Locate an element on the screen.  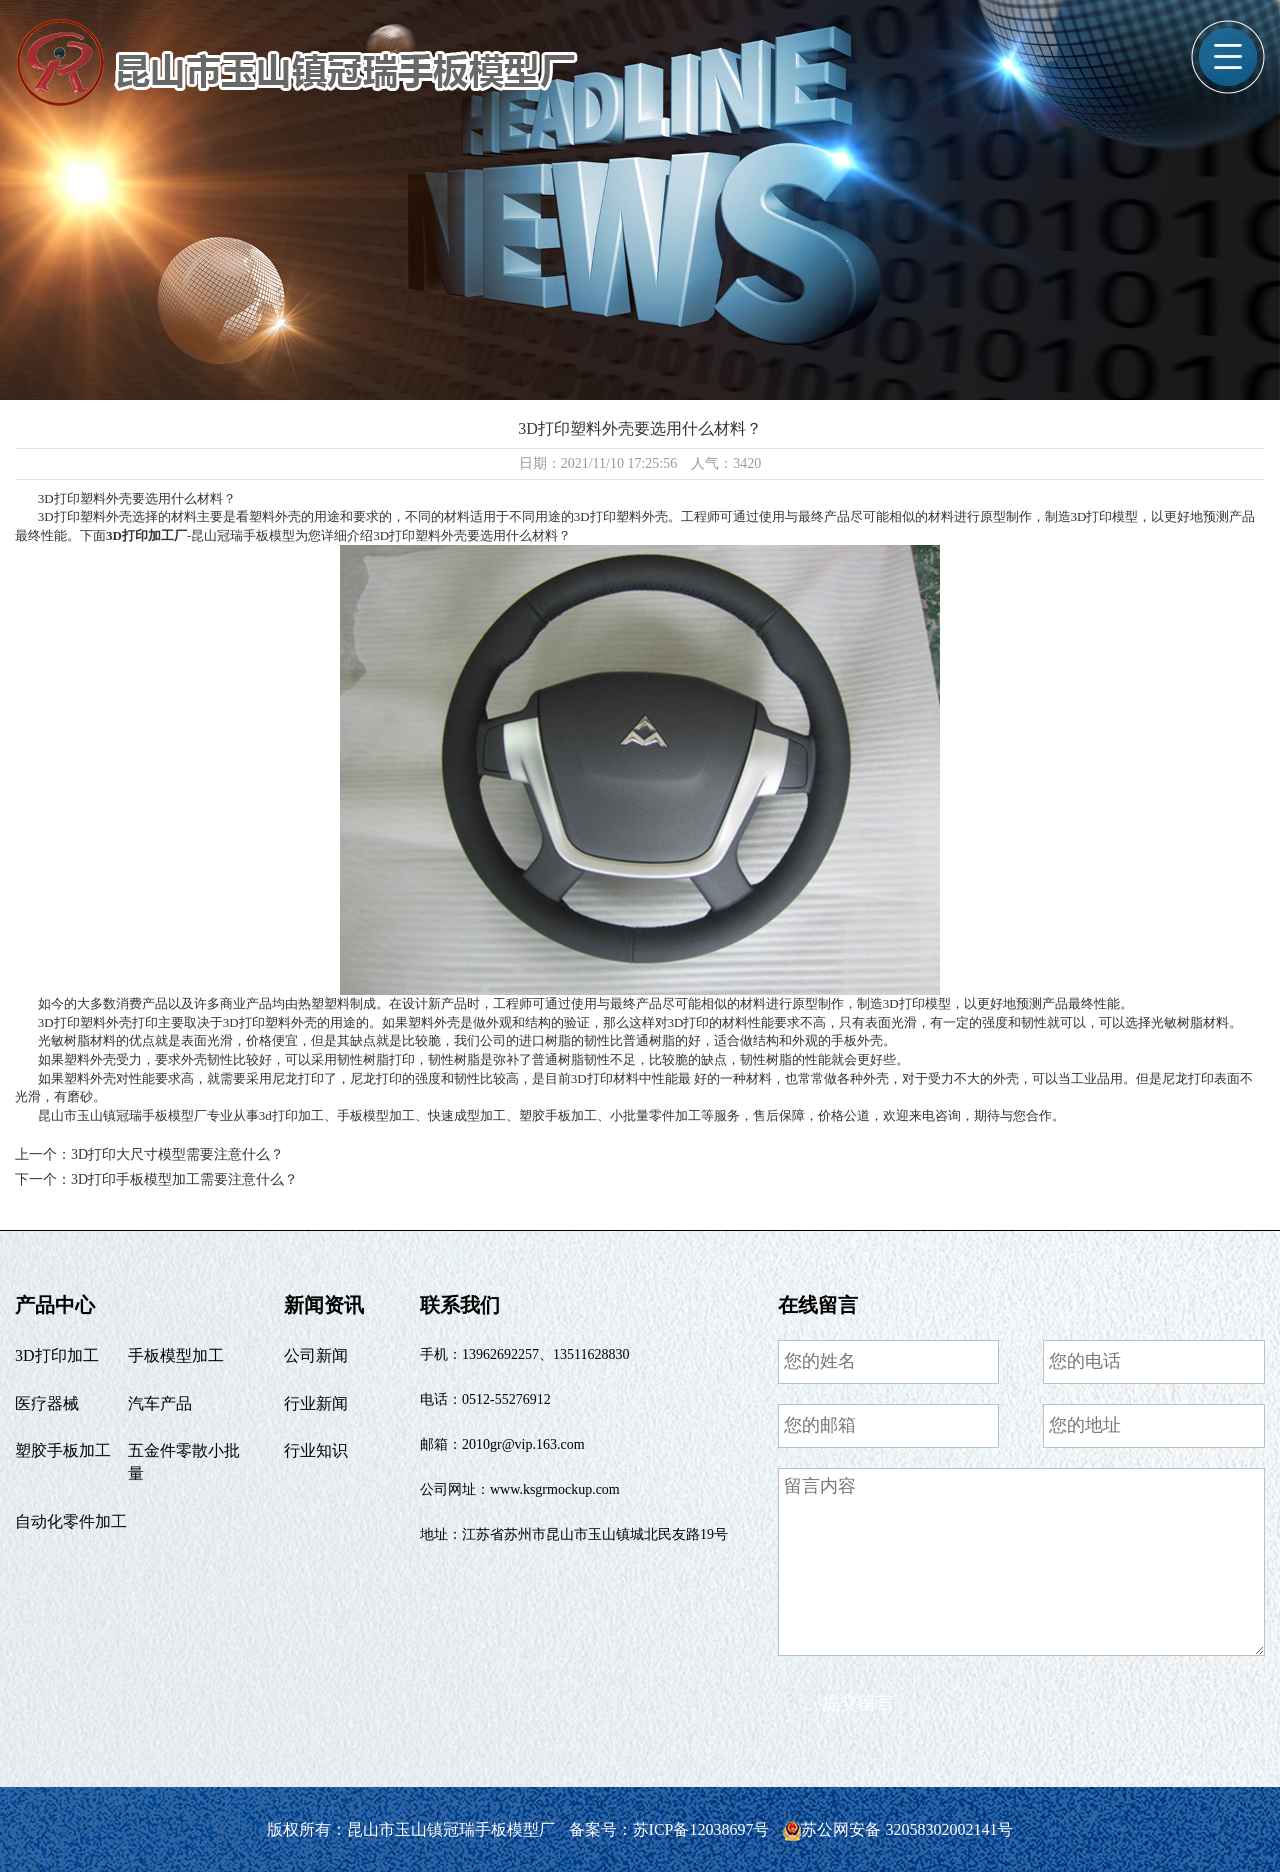
备案号：苏ICP备12038697号 is located at coordinates (671, 1829).